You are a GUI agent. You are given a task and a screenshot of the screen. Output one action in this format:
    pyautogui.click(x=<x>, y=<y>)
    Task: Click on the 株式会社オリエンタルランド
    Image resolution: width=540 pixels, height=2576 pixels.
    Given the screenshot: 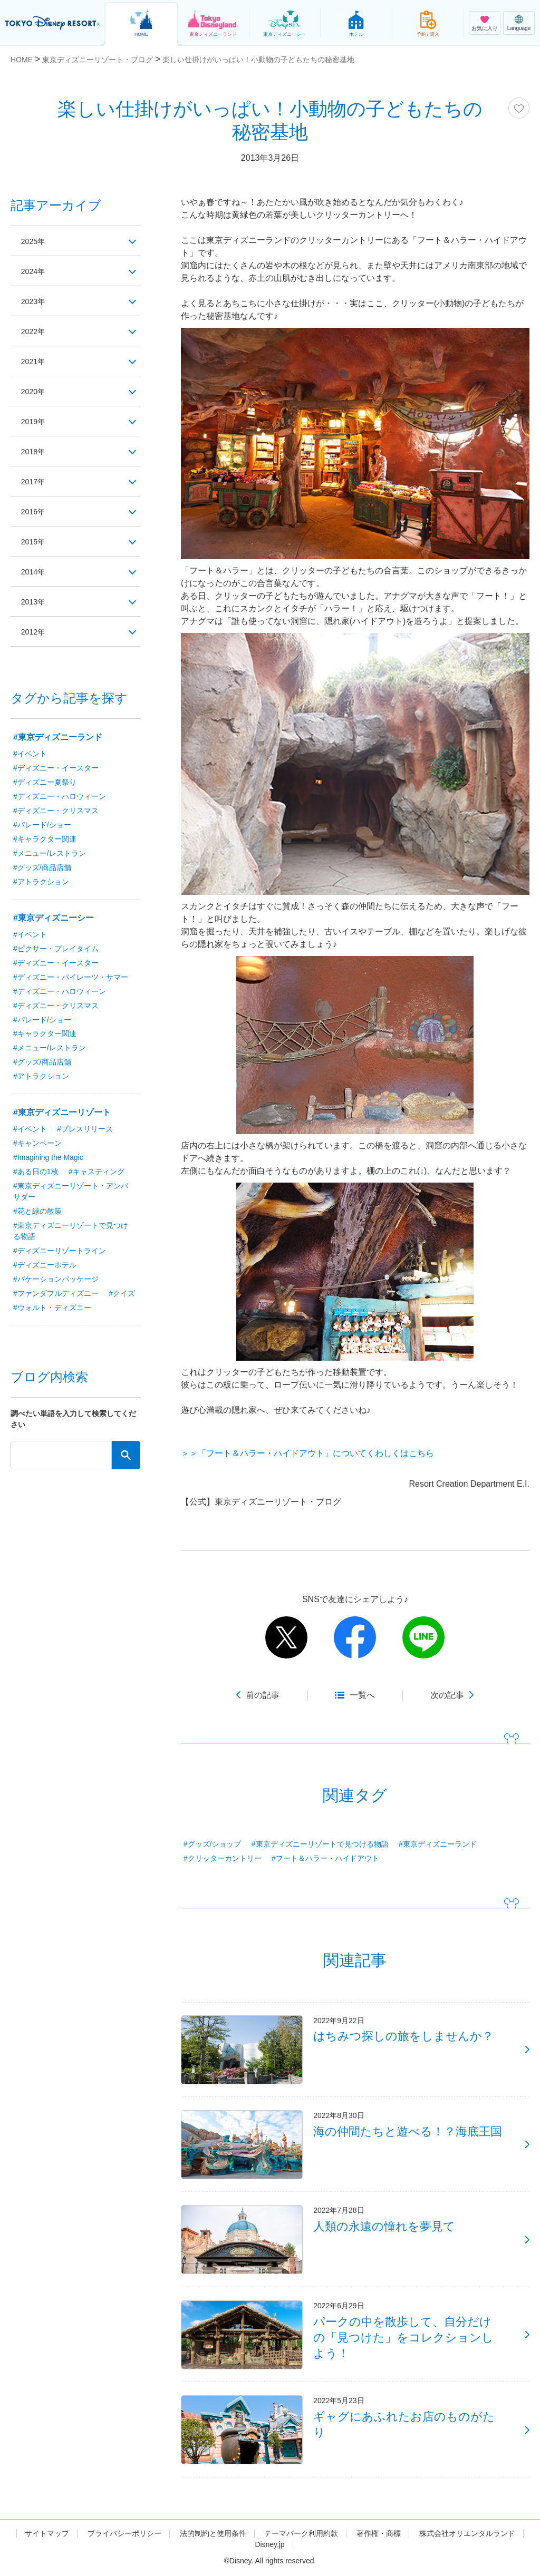 What is the action you would take?
    pyautogui.click(x=467, y=2535)
    